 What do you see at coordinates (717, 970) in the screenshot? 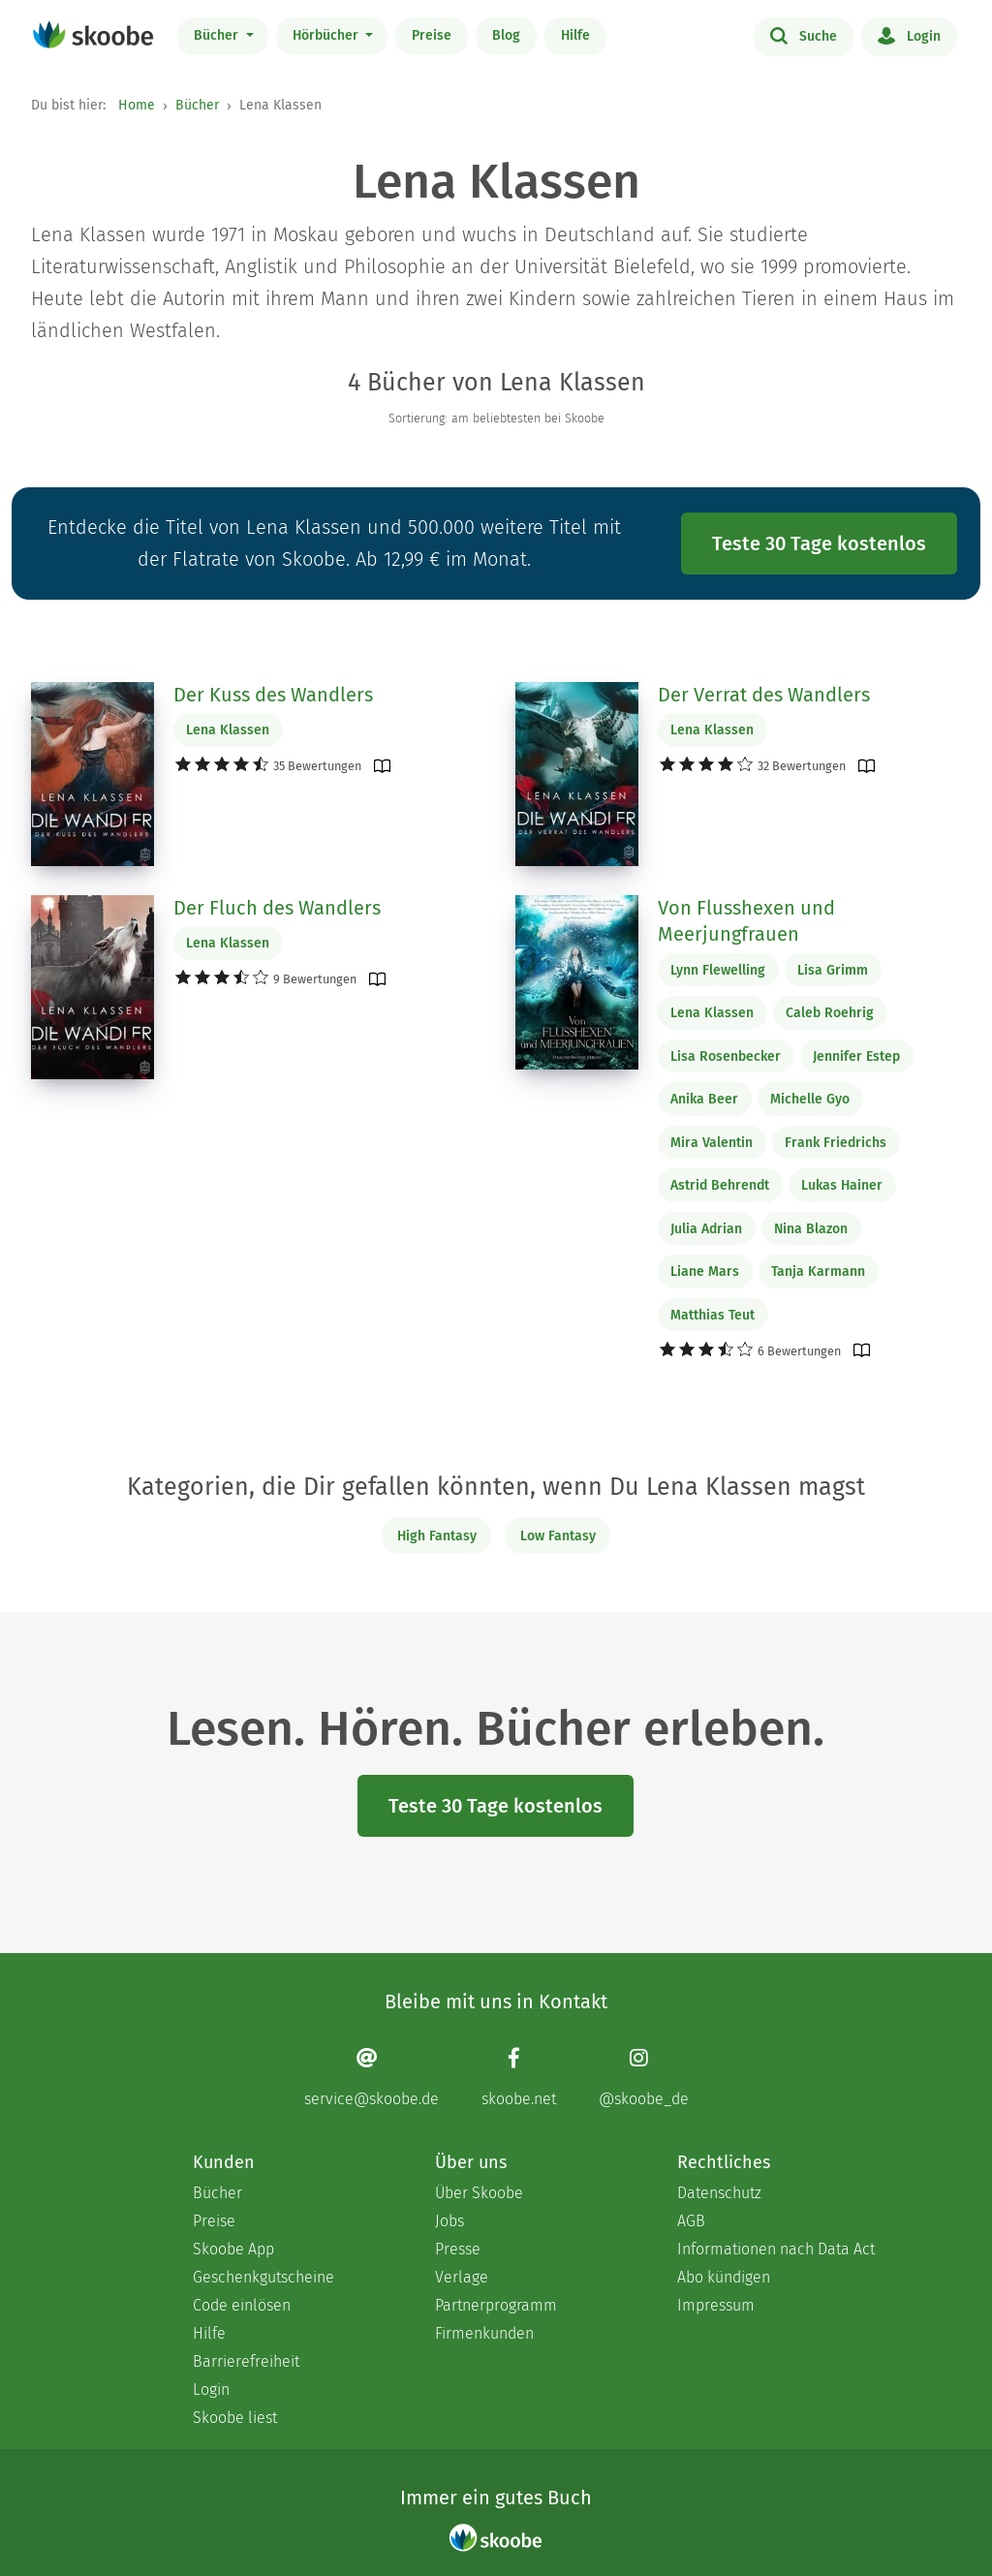
I see `Lynn Flewelling` at bounding box center [717, 970].